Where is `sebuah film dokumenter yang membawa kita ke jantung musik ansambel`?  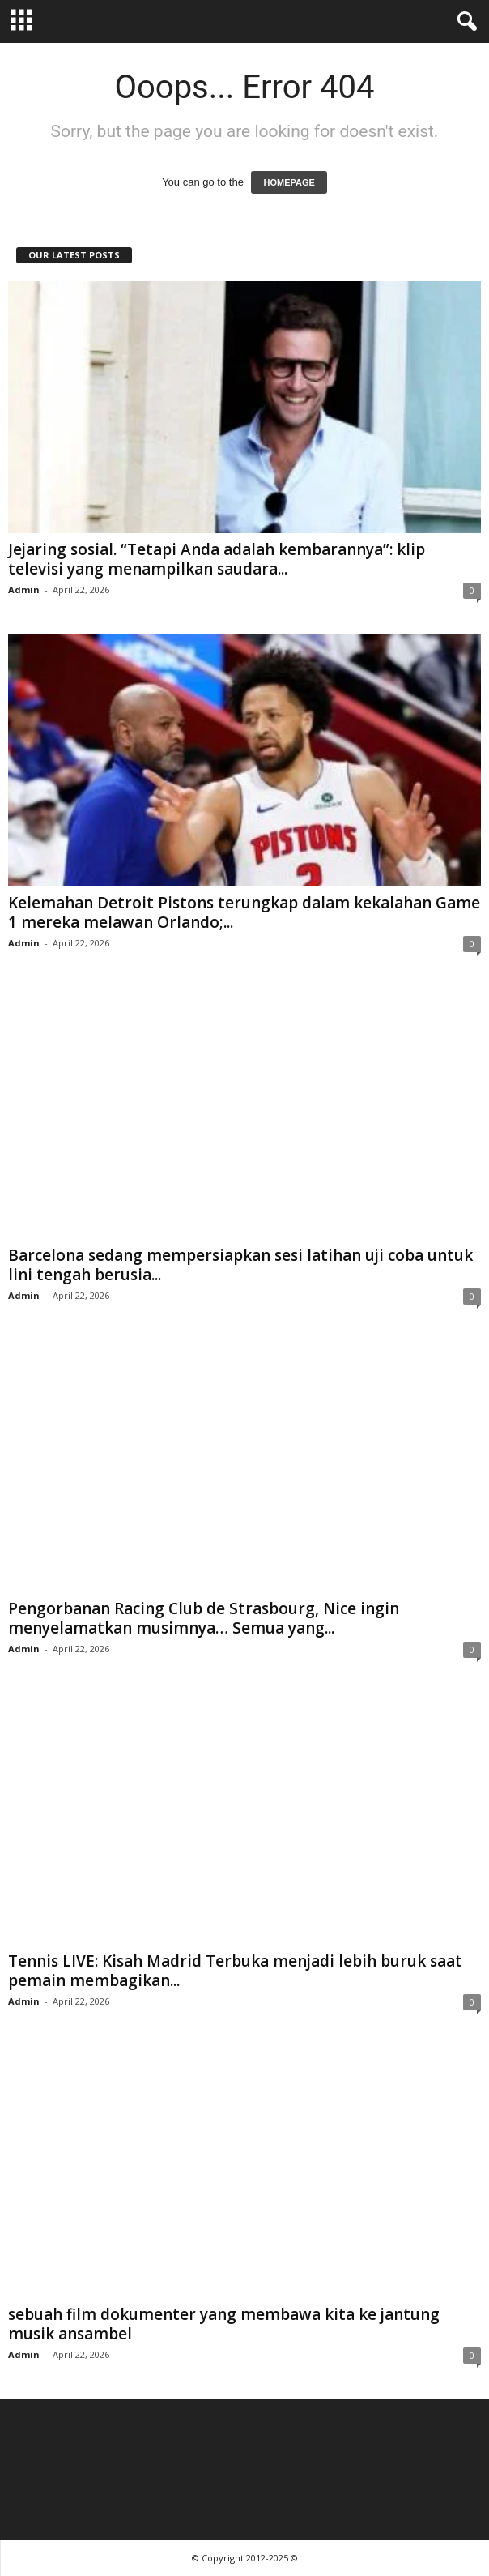 sebuah film dokumenter yang membawa kita ke jantung musik ansambel is located at coordinates (224, 2324).